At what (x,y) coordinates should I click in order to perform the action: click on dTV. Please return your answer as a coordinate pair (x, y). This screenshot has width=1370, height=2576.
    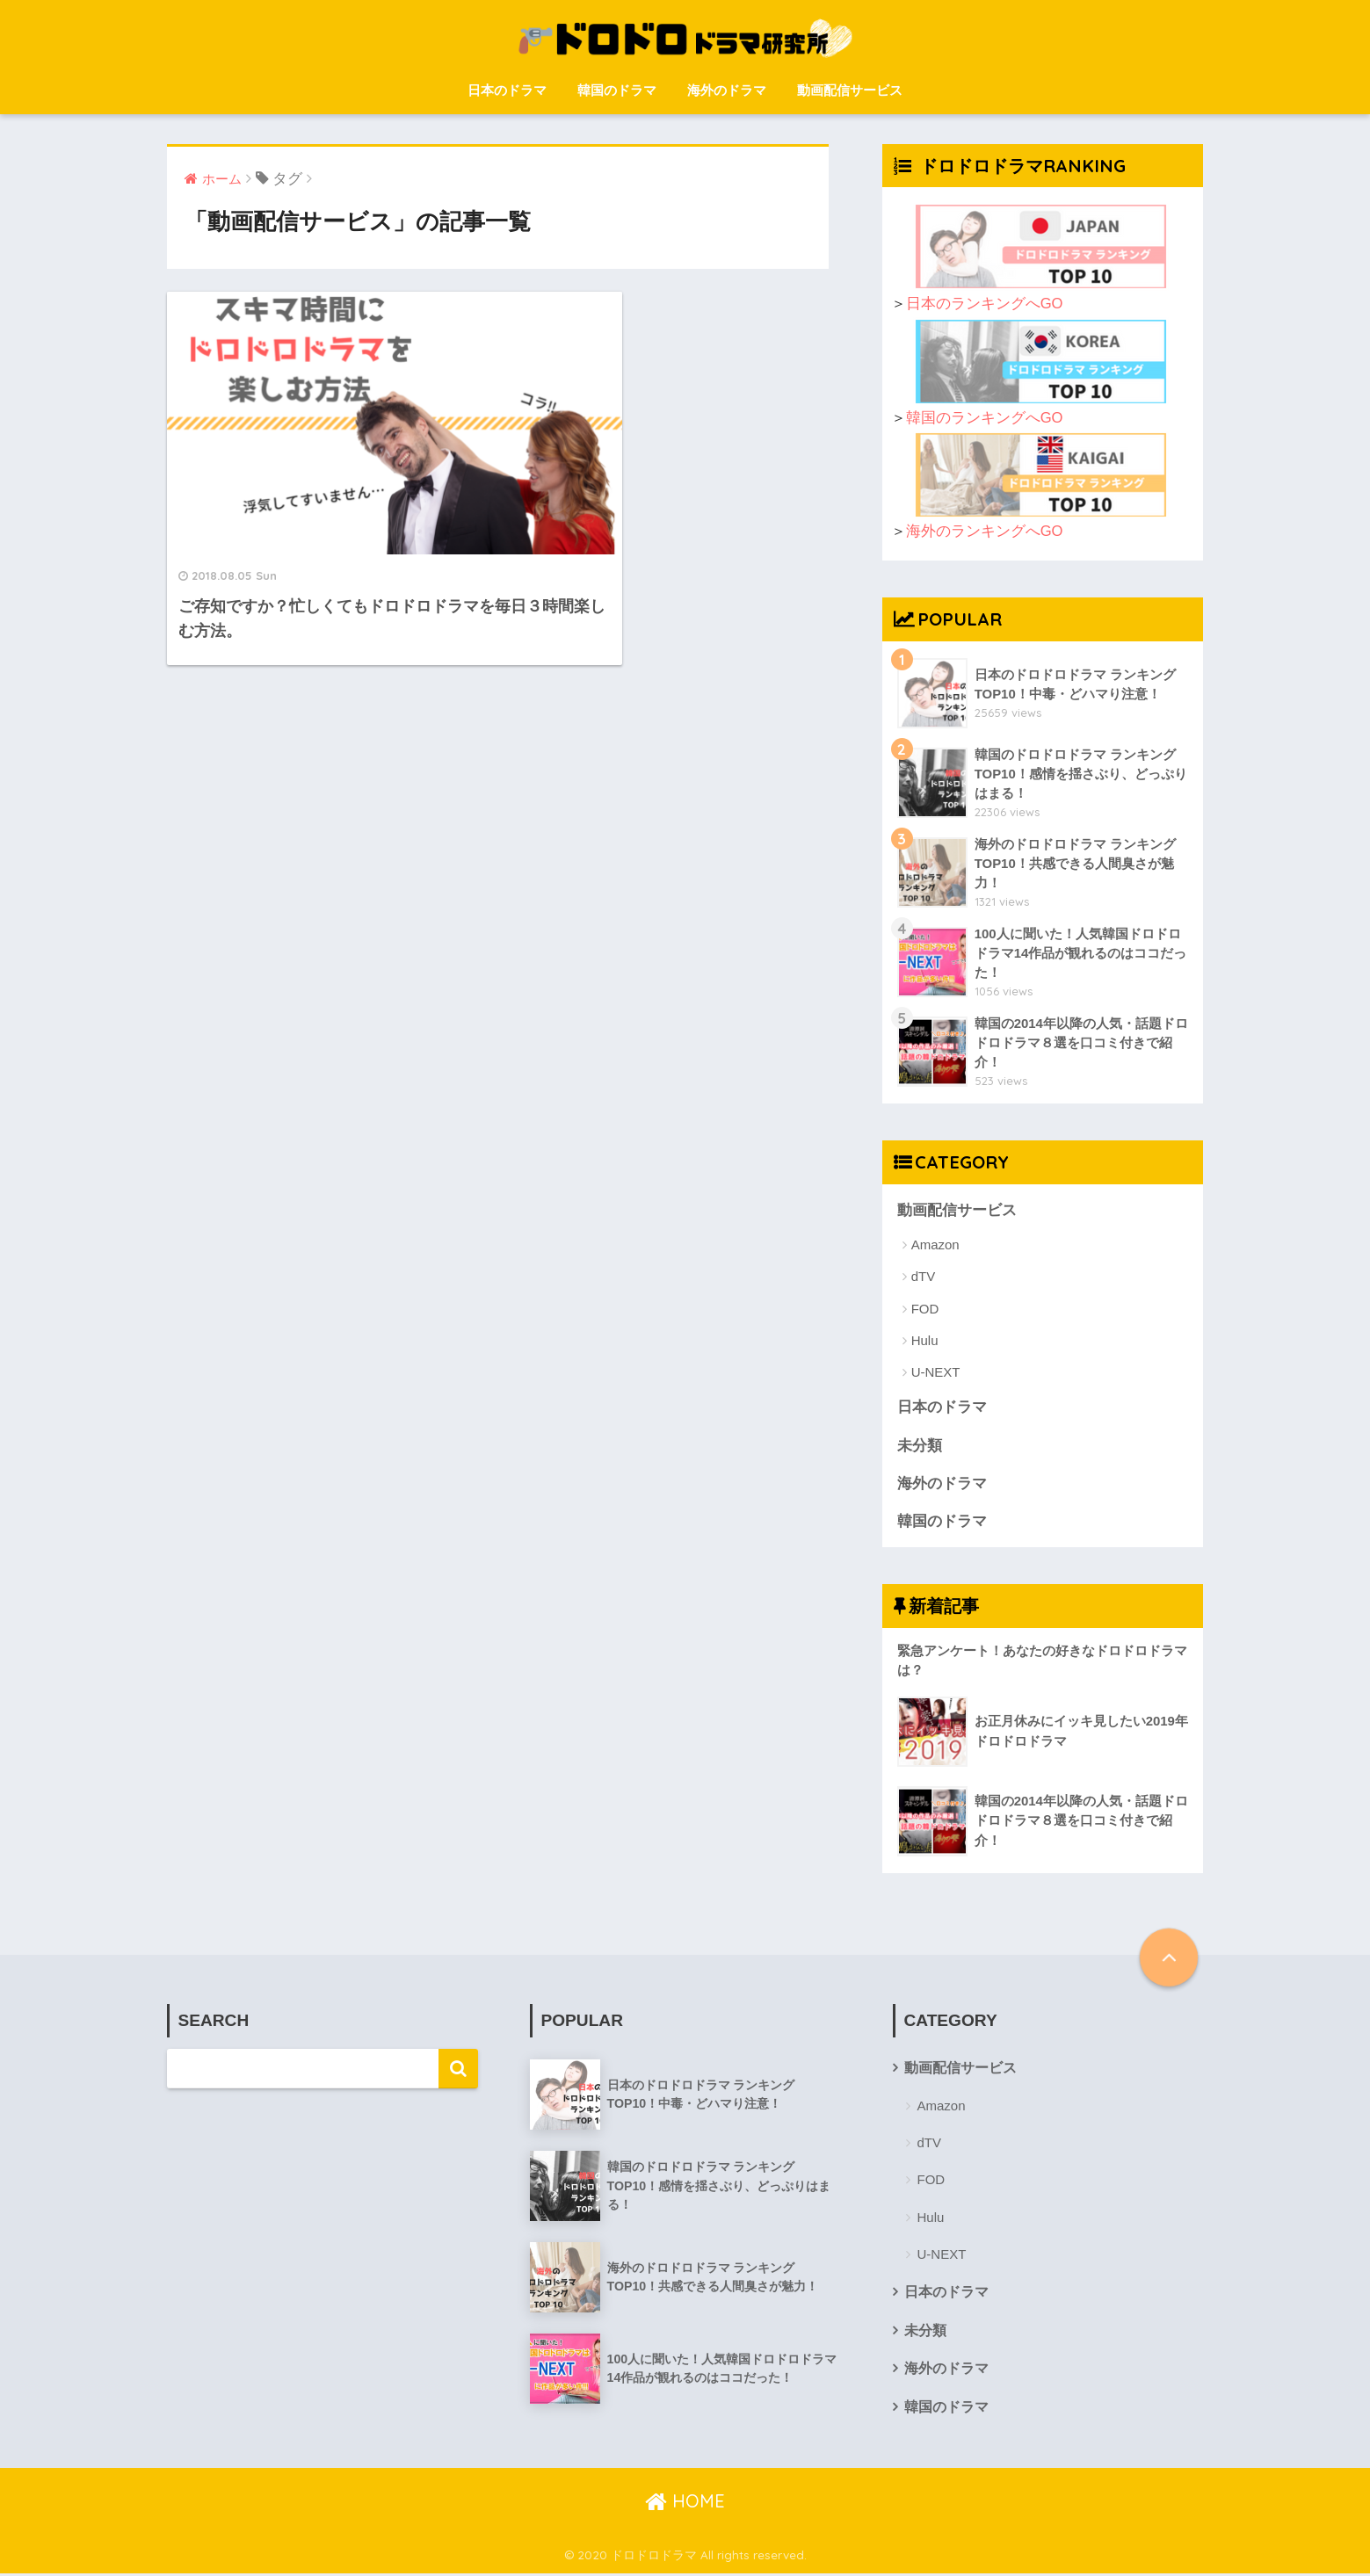
    Looking at the image, I should click on (923, 1277).